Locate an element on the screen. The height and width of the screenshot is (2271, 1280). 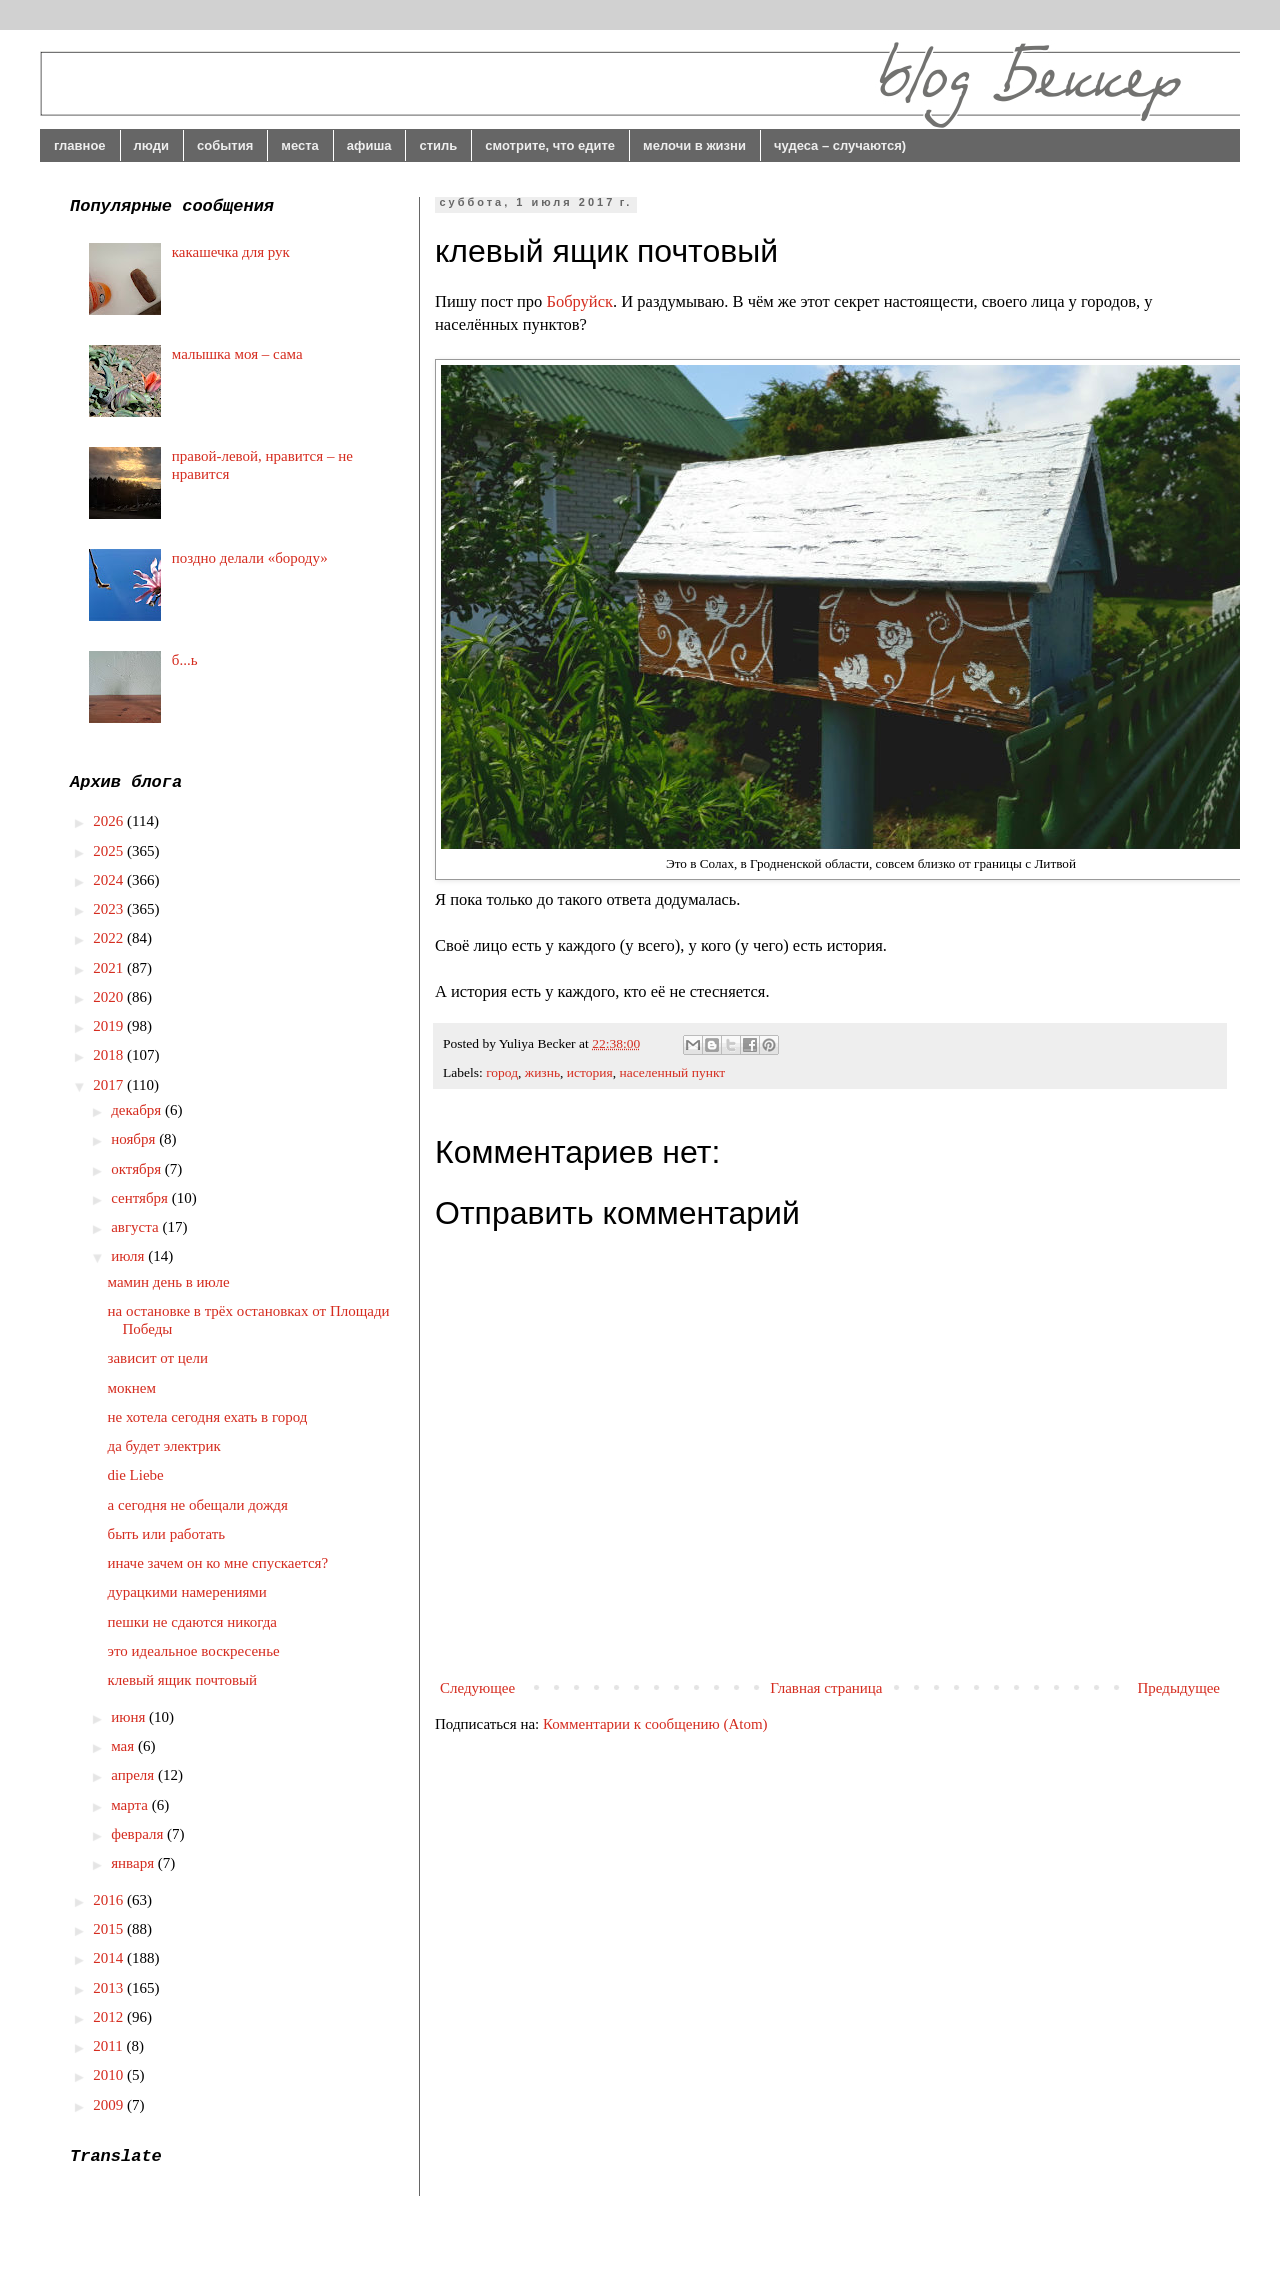
2025 is located at coordinates (110, 851).